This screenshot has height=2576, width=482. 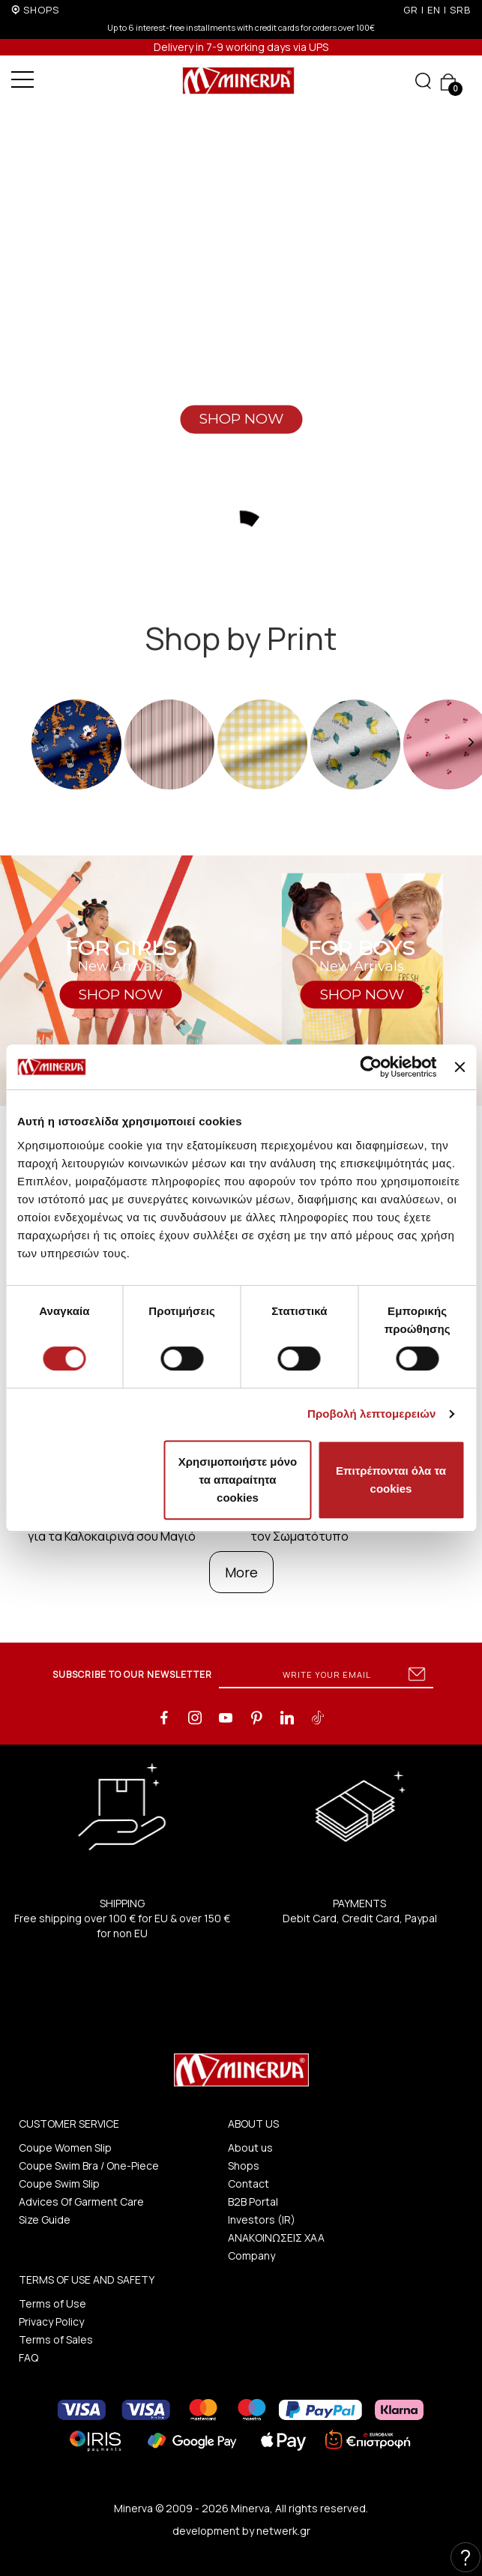 What do you see at coordinates (276, 2237) in the screenshot?
I see `ΑΝΑΚΟΙΝΩΣΕΙΣ ΧΑΑ` at bounding box center [276, 2237].